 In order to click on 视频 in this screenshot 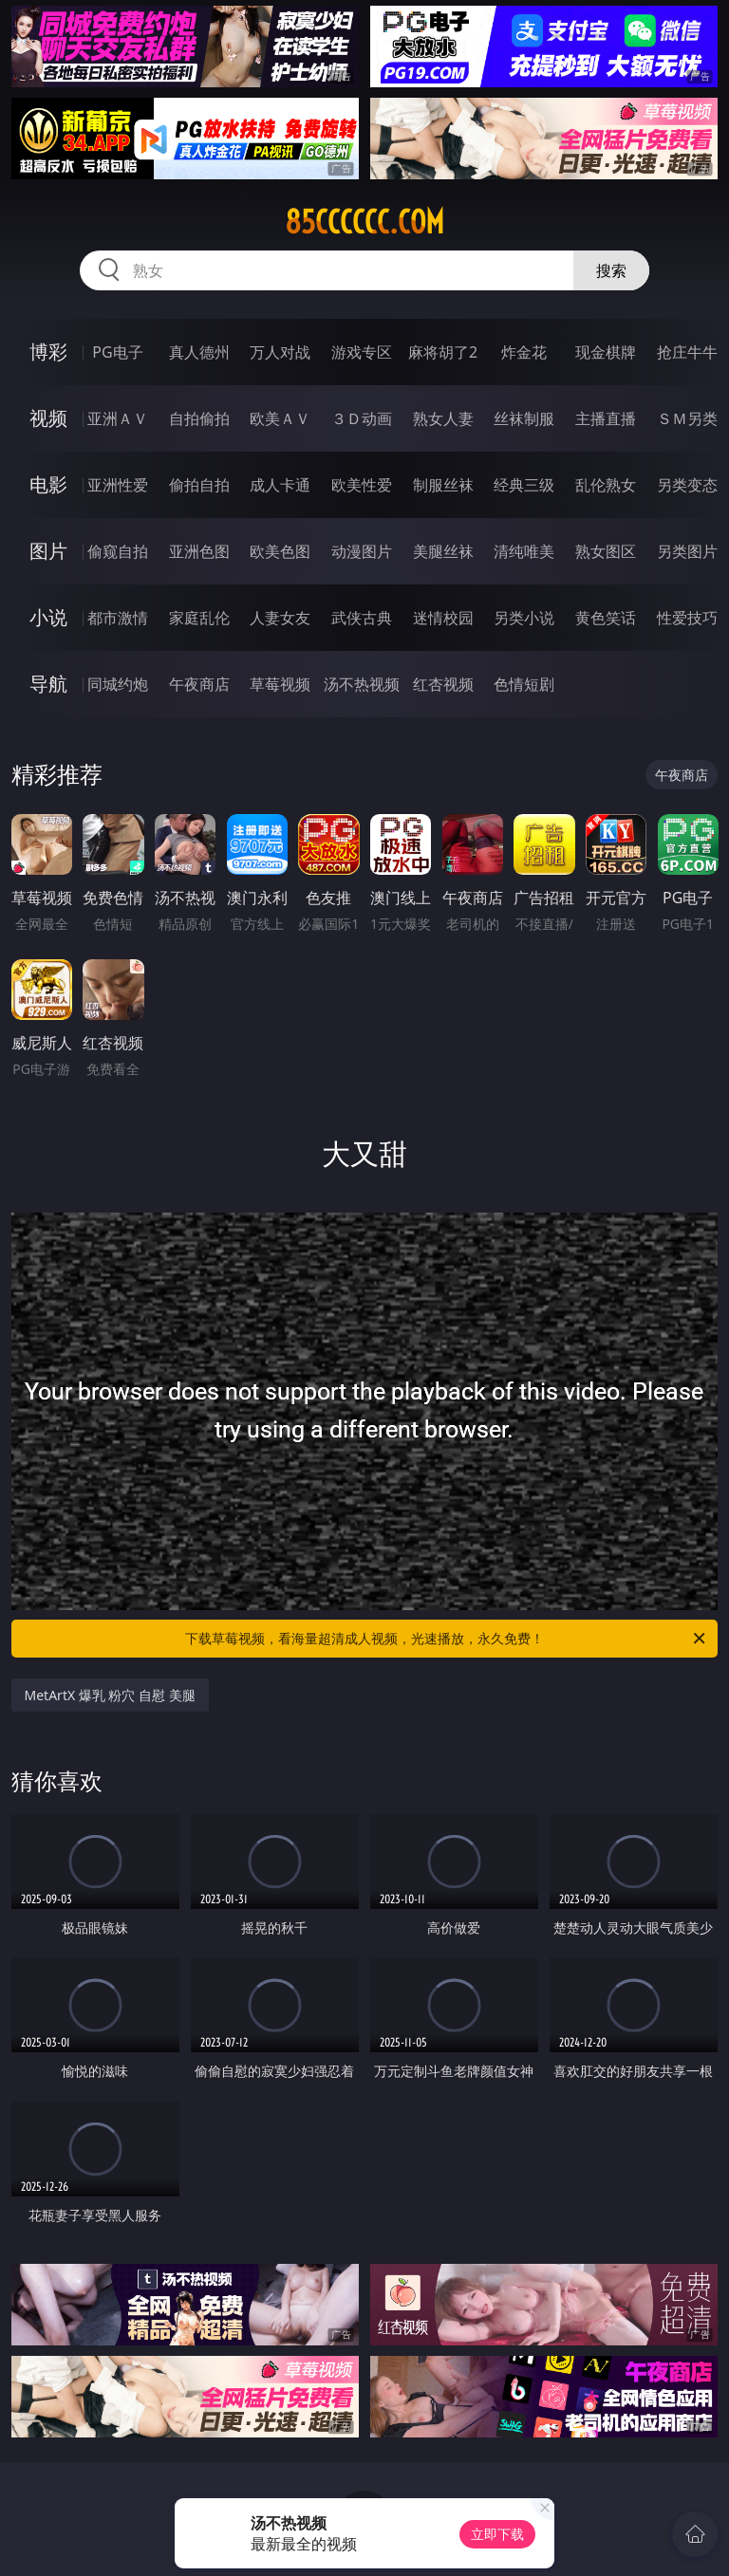, I will do `click(48, 418)`.